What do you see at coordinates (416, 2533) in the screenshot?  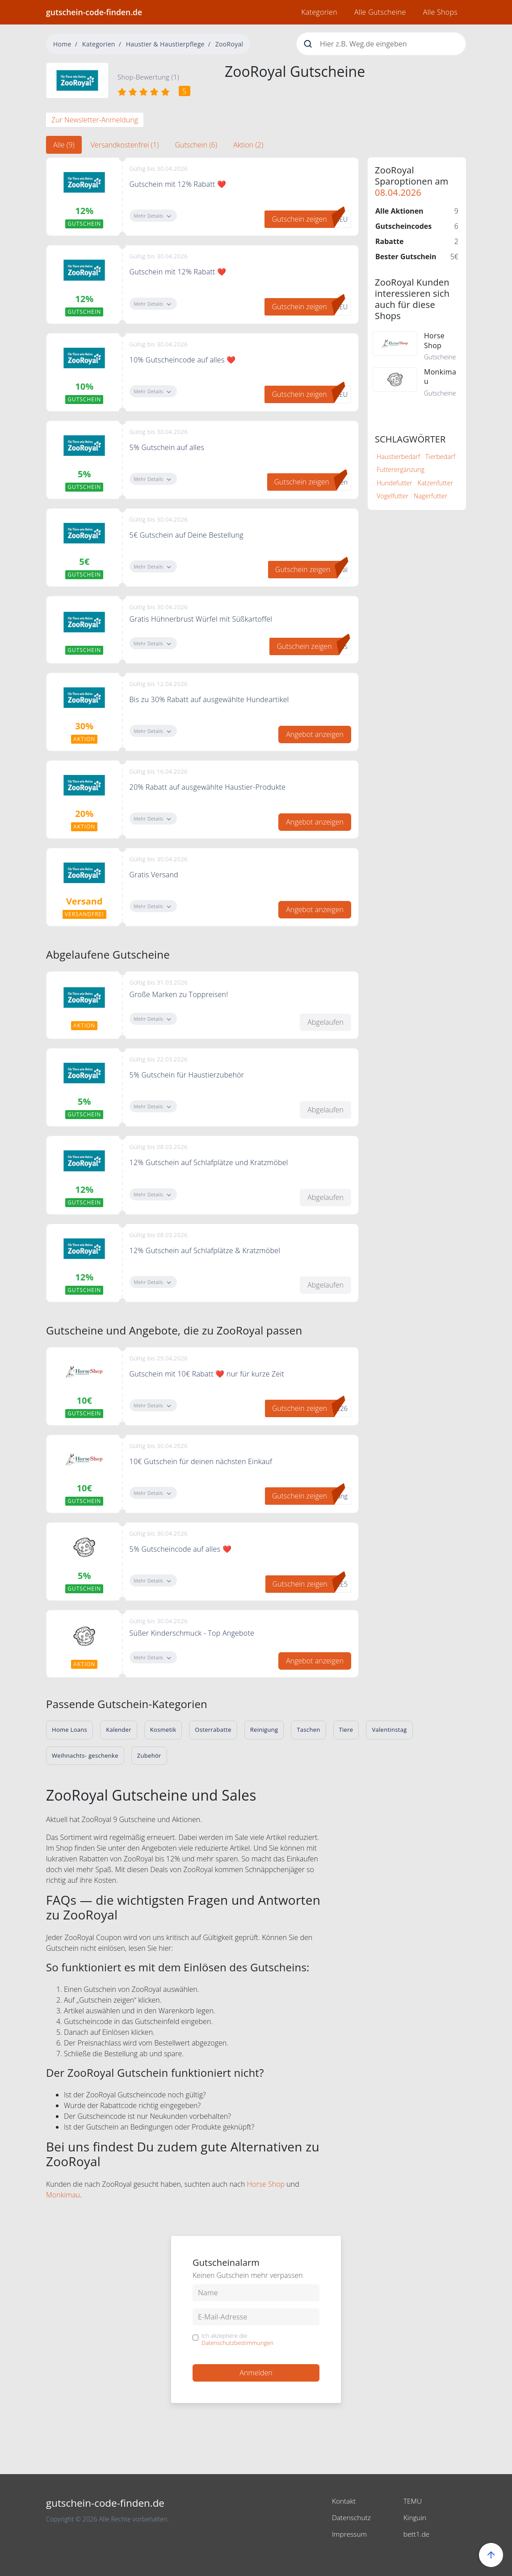 I see `bett1.de` at bounding box center [416, 2533].